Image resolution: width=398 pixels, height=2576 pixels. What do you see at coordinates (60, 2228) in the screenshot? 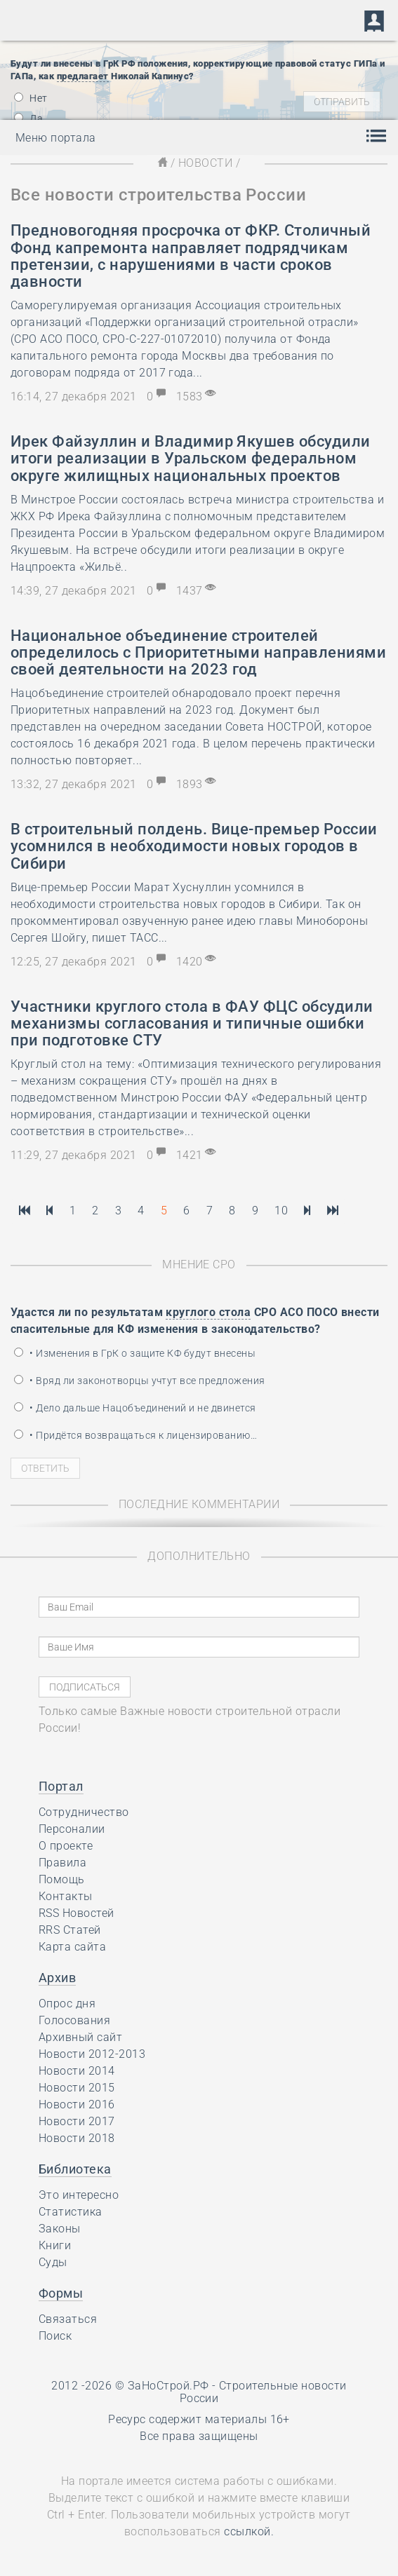
I see `Законы` at bounding box center [60, 2228].